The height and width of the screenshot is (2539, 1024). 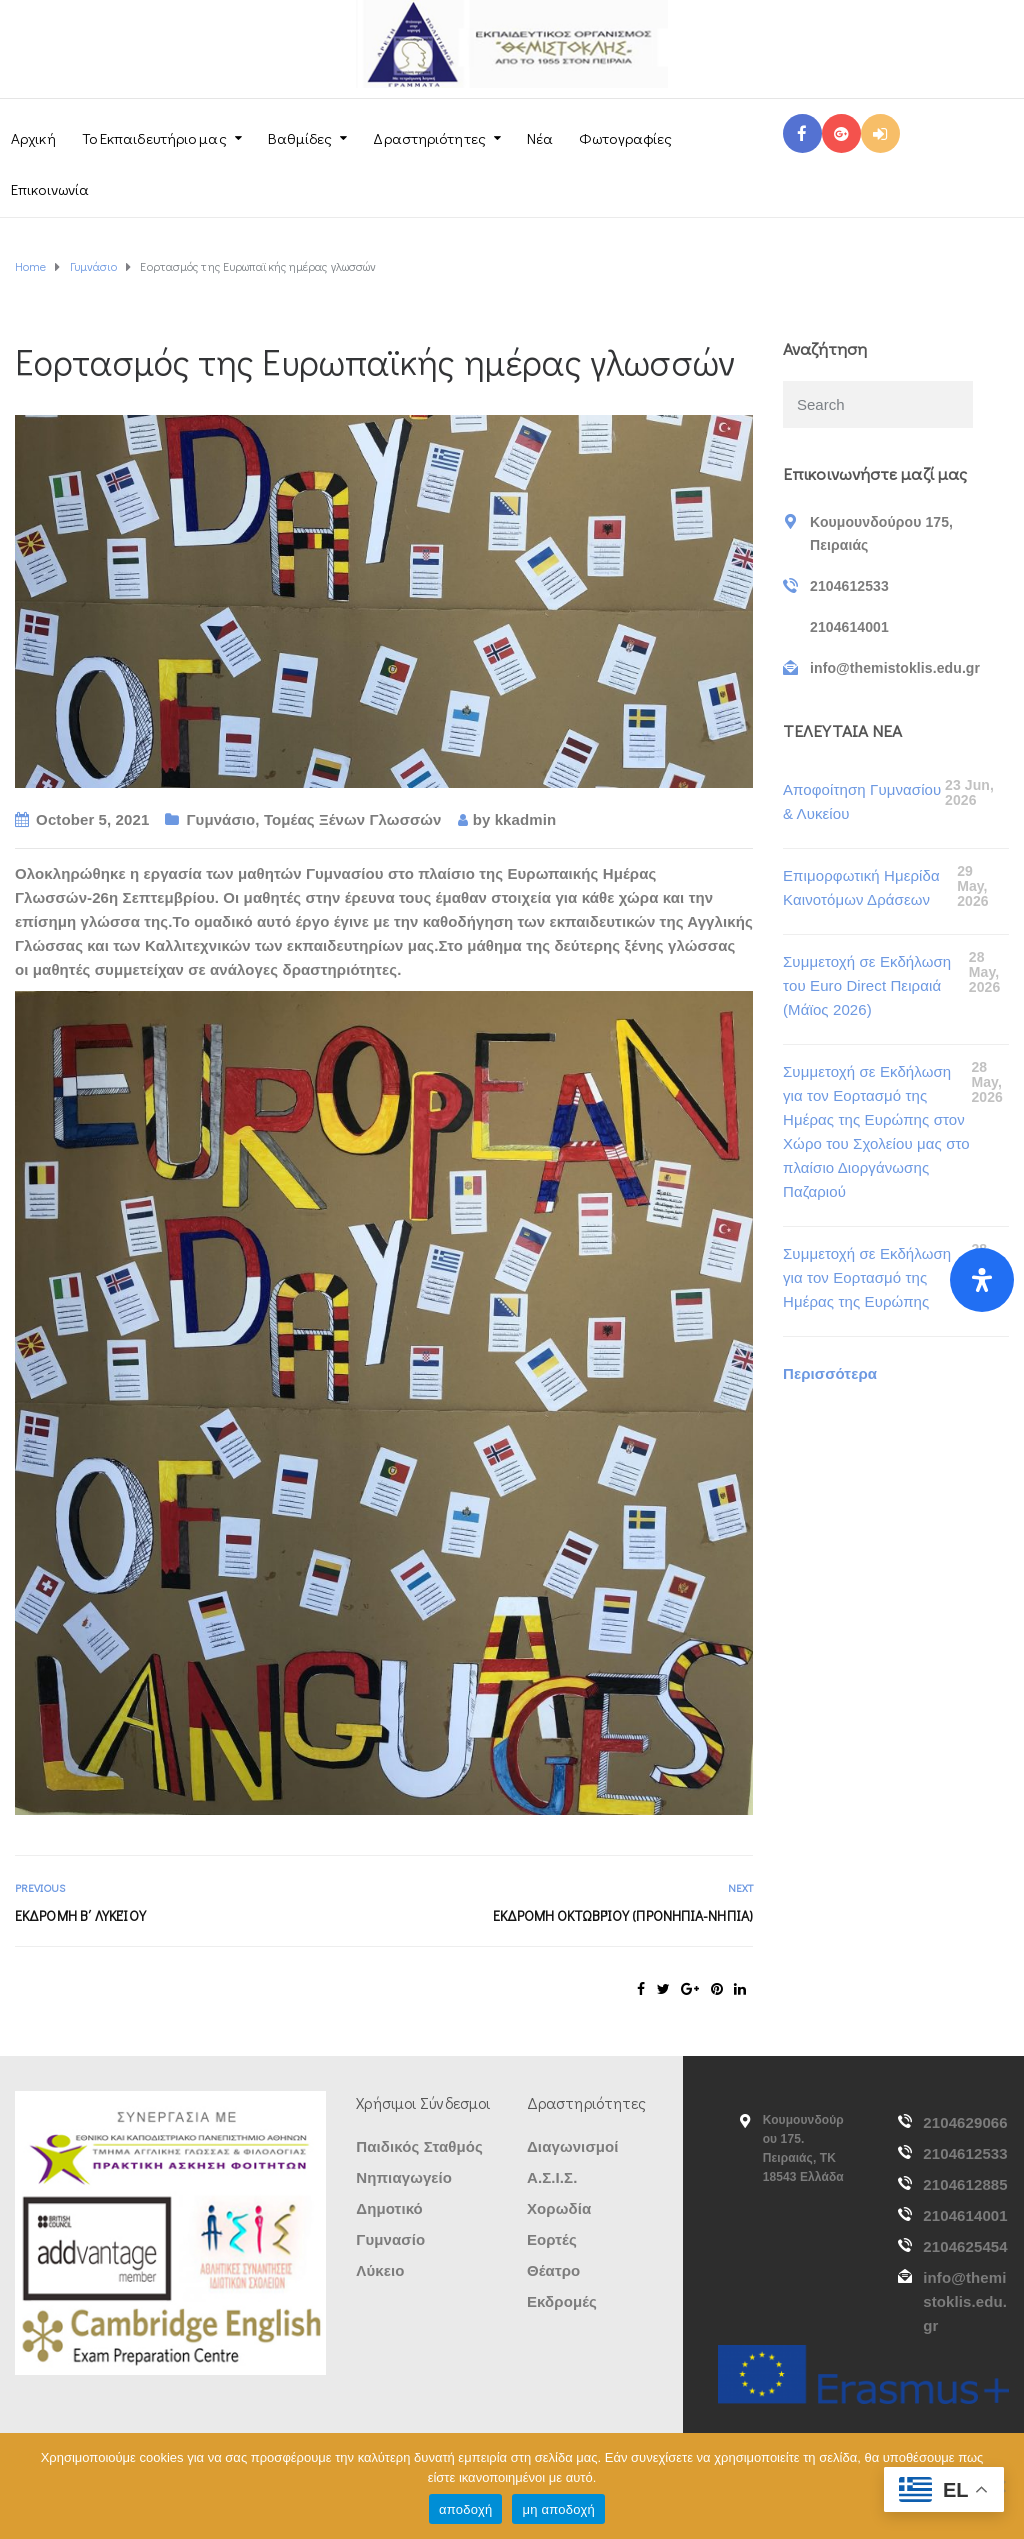 What do you see at coordinates (220, 819) in the screenshot?
I see `Γυμνάσιο` at bounding box center [220, 819].